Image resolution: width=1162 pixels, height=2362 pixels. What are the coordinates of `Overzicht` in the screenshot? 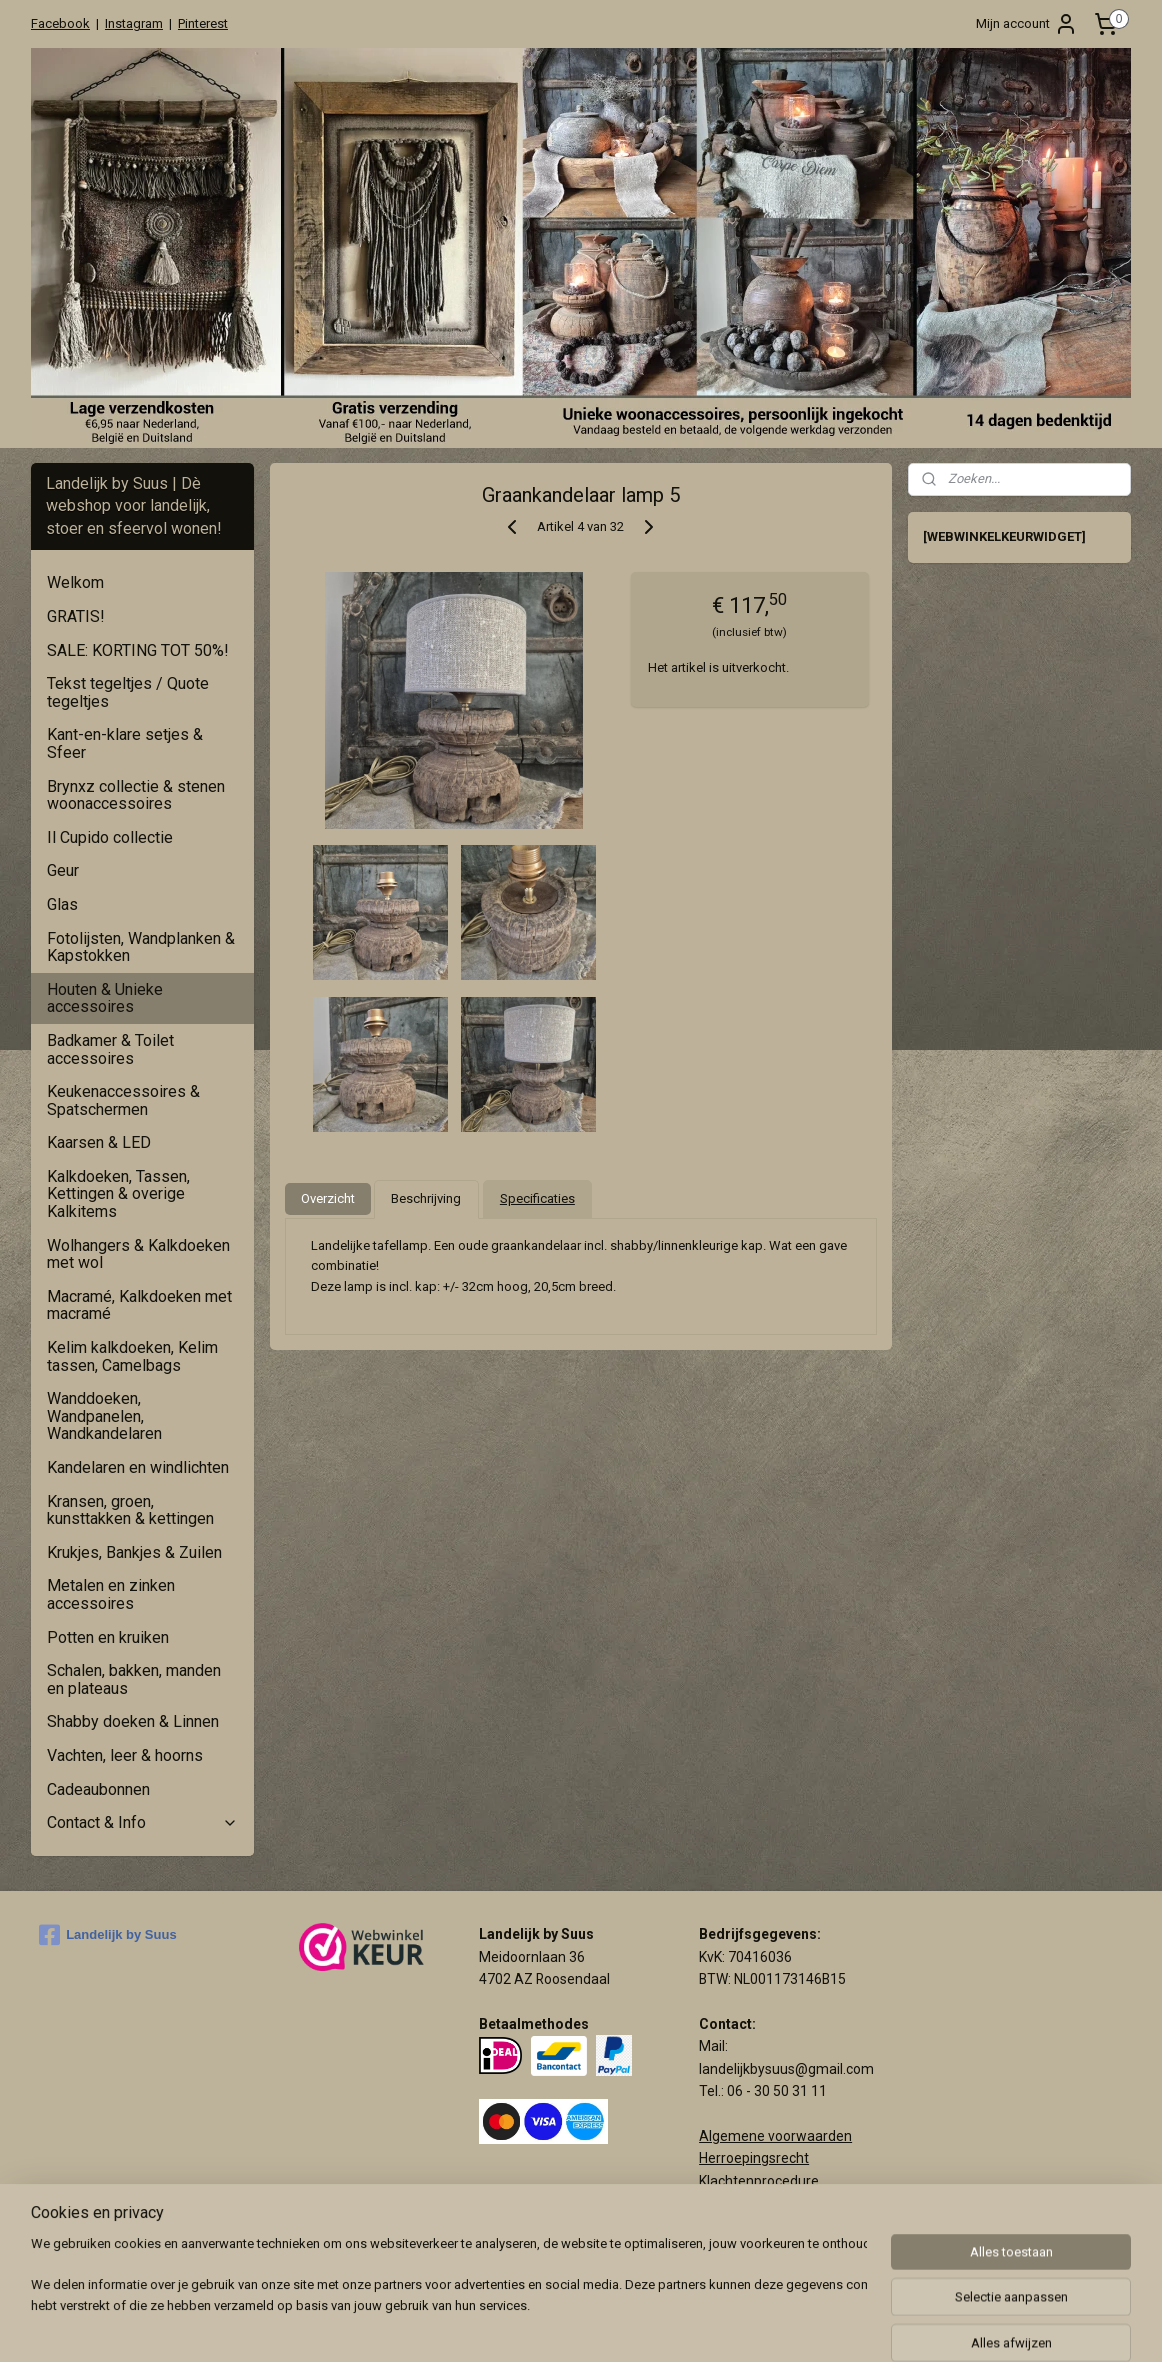 It's located at (328, 1198).